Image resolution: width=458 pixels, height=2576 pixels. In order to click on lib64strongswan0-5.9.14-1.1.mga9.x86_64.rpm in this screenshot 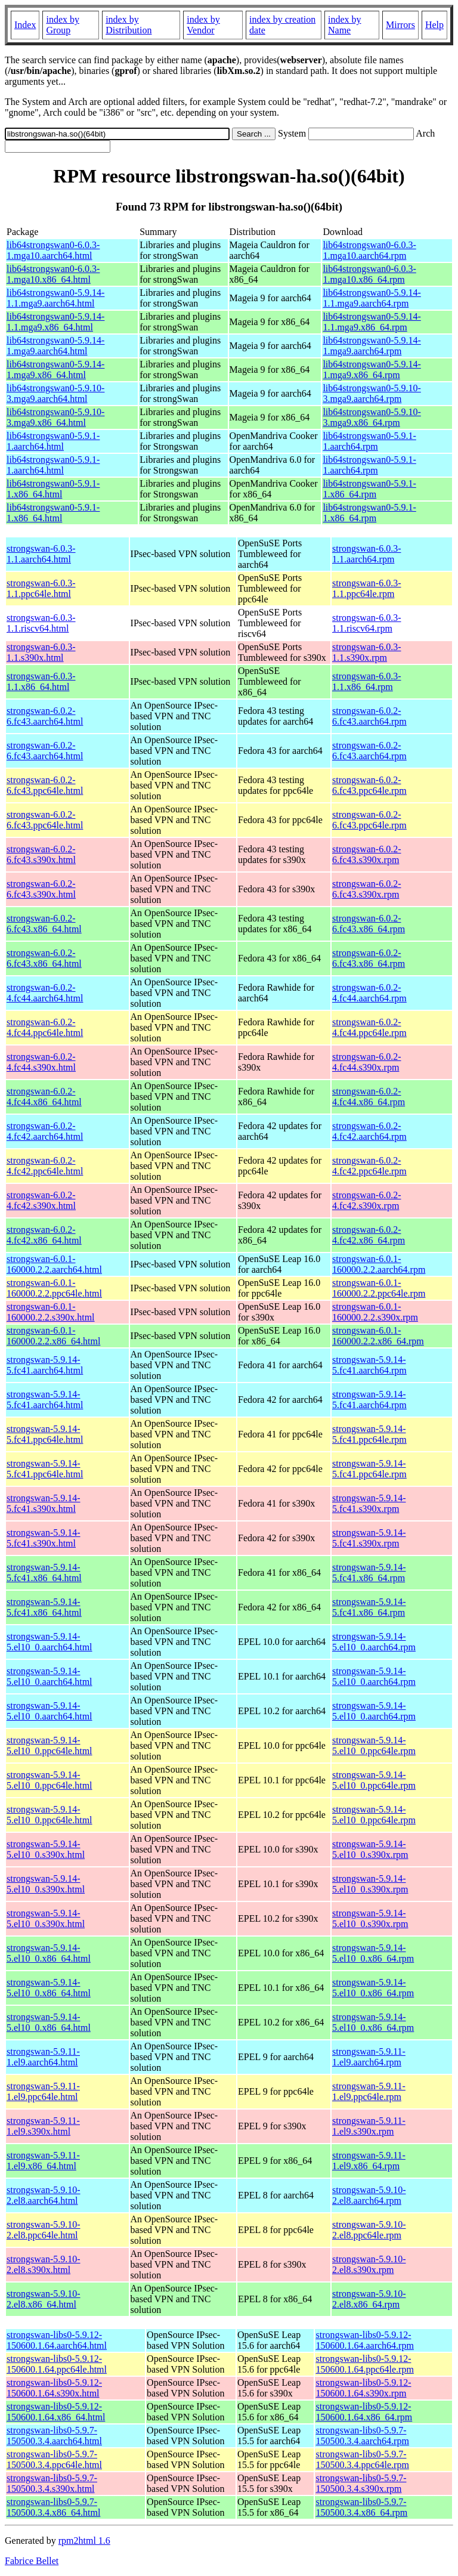, I will do `click(371, 321)`.